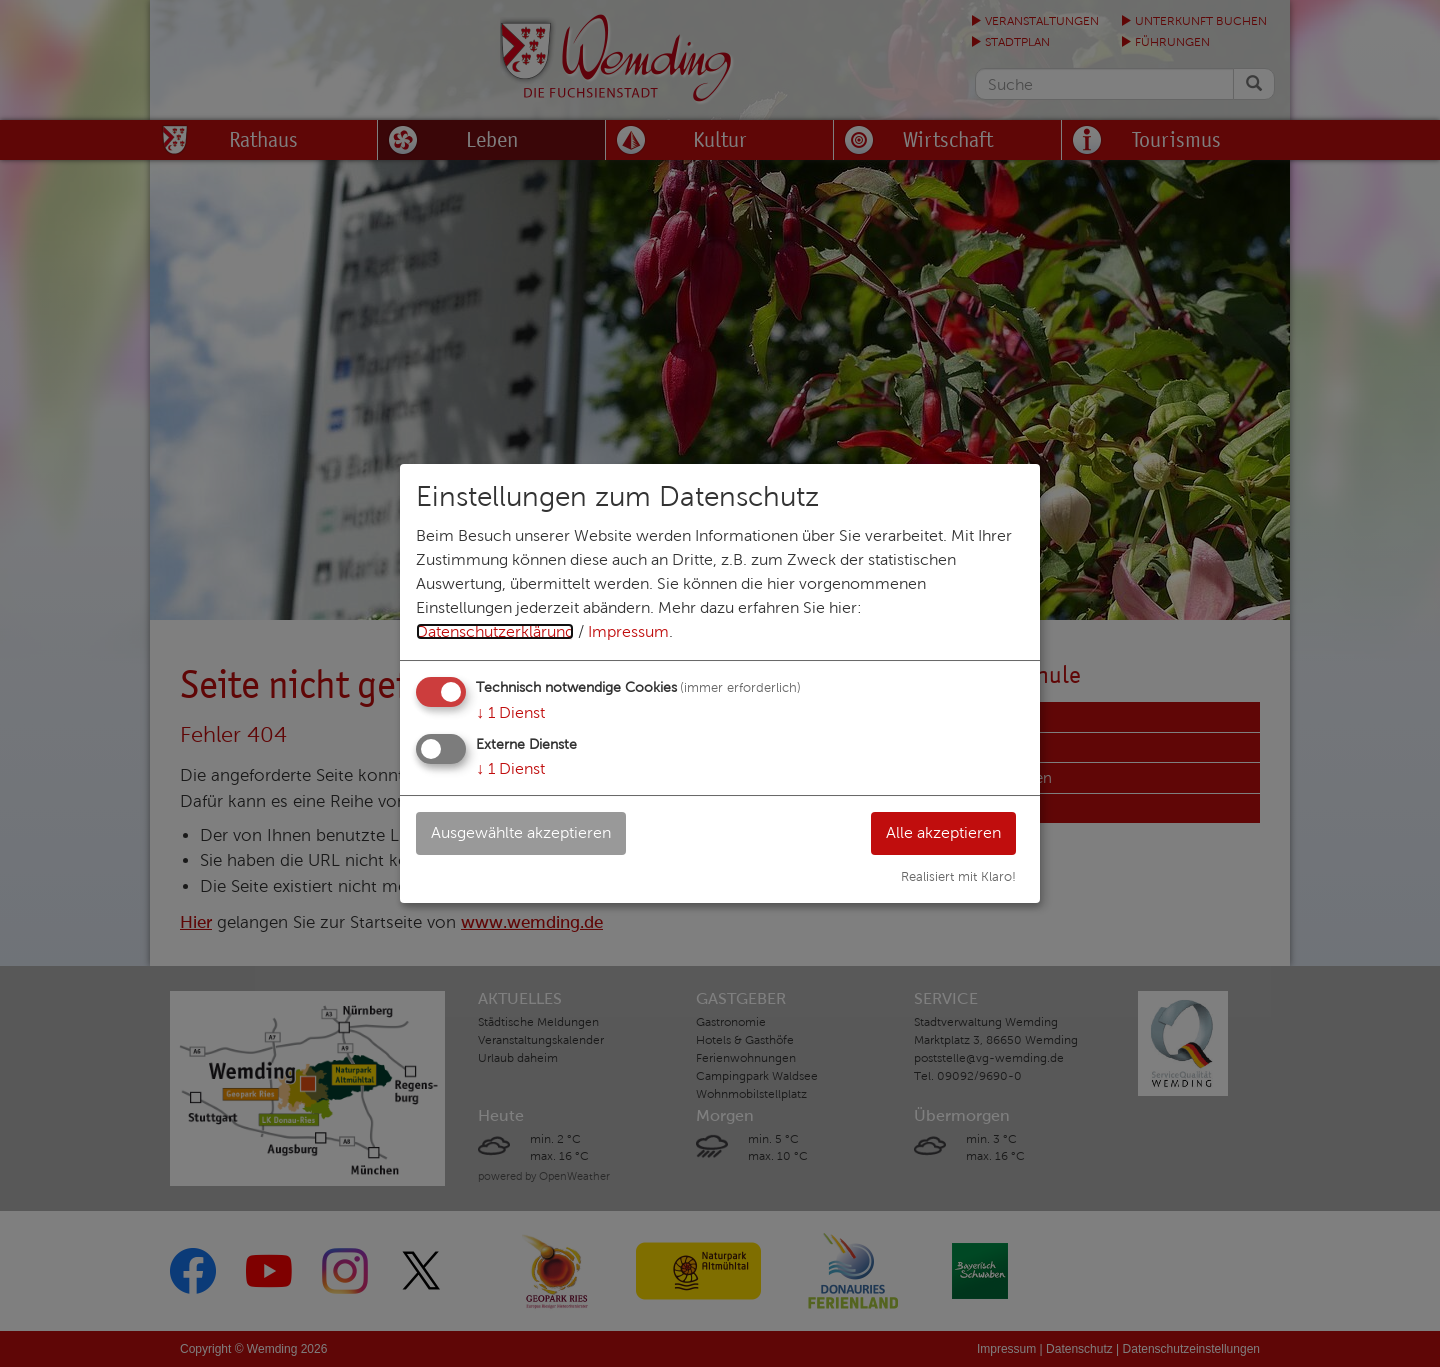 This screenshot has width=1440, height=1367. Describe the element at coordinates (958, 877) in the screenshot. I see `Realisiert mit Klaro!` at that location.